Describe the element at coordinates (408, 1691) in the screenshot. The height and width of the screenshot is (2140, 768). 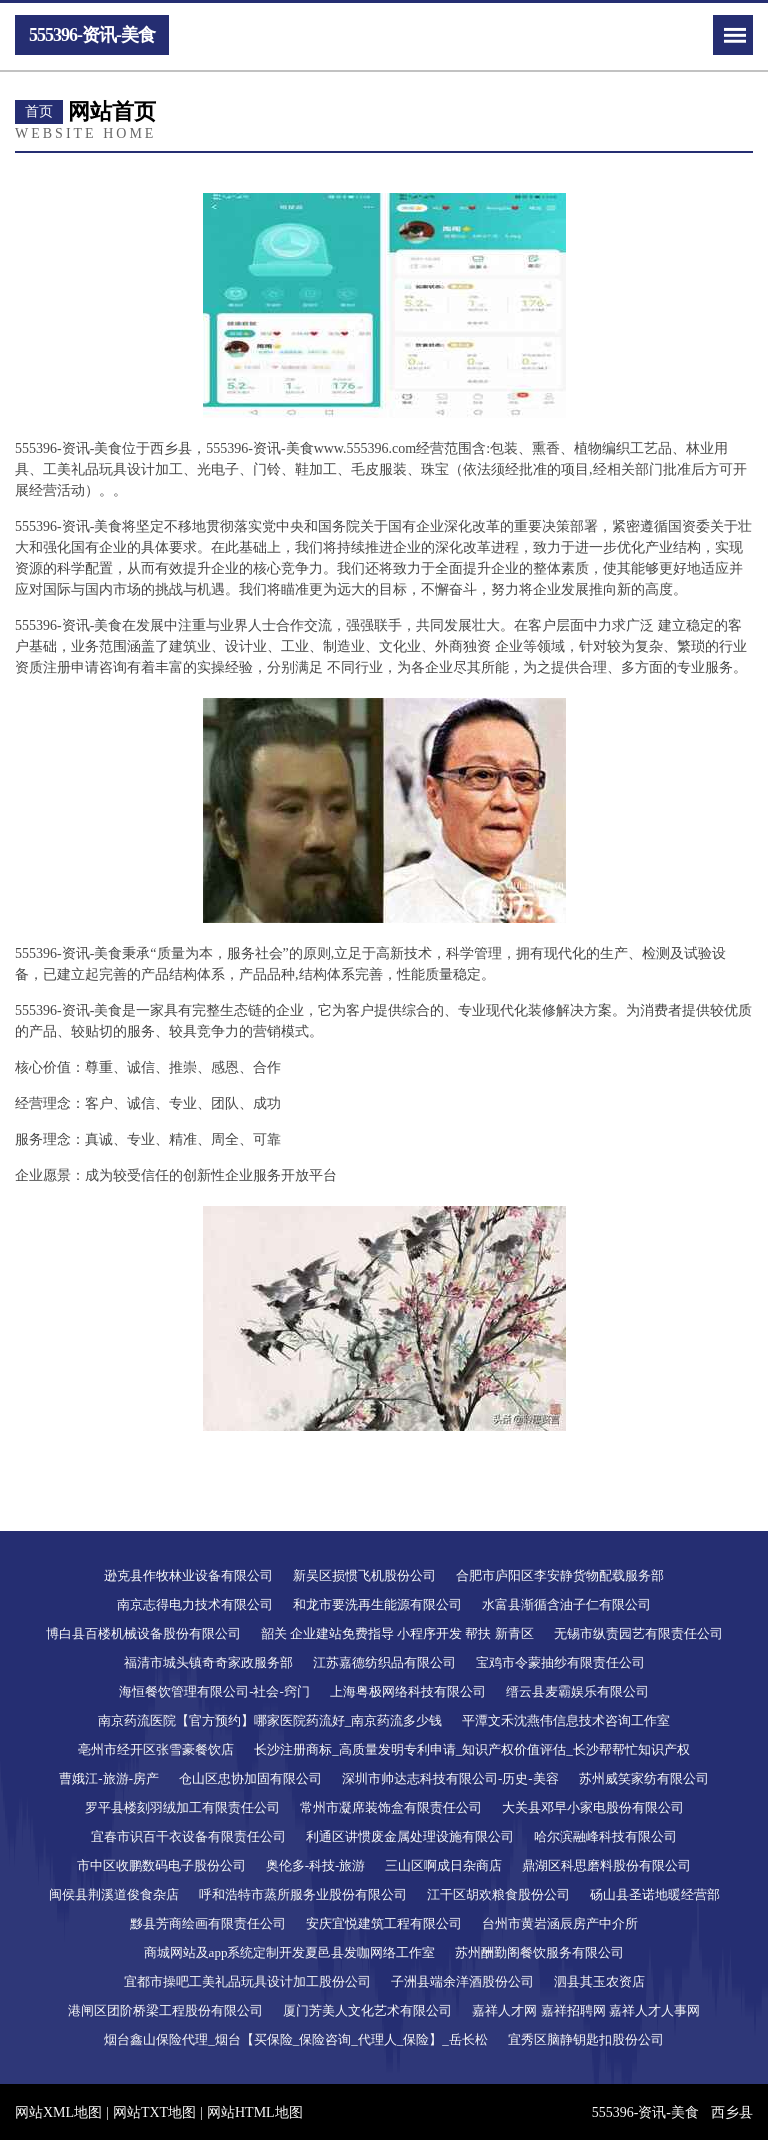
I see `上海粤极网络科技有限公司` at that location.